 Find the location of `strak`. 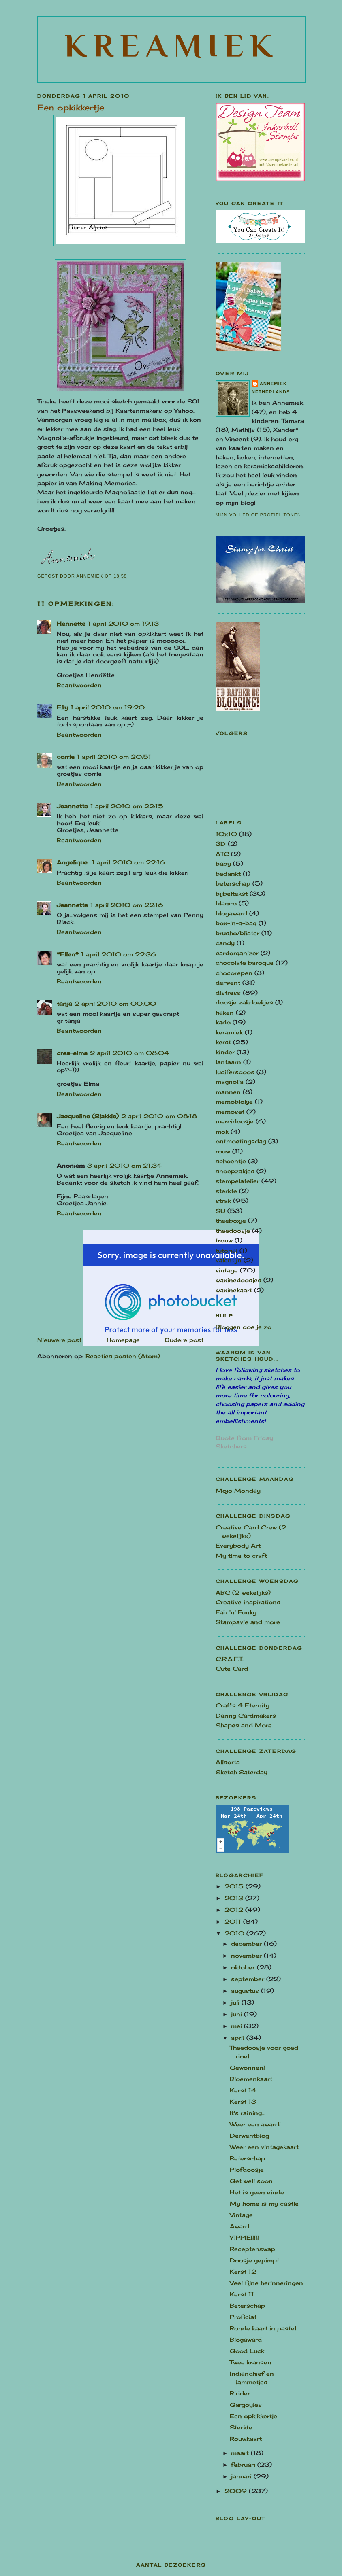

strak is located at coordinates (223, 1200).